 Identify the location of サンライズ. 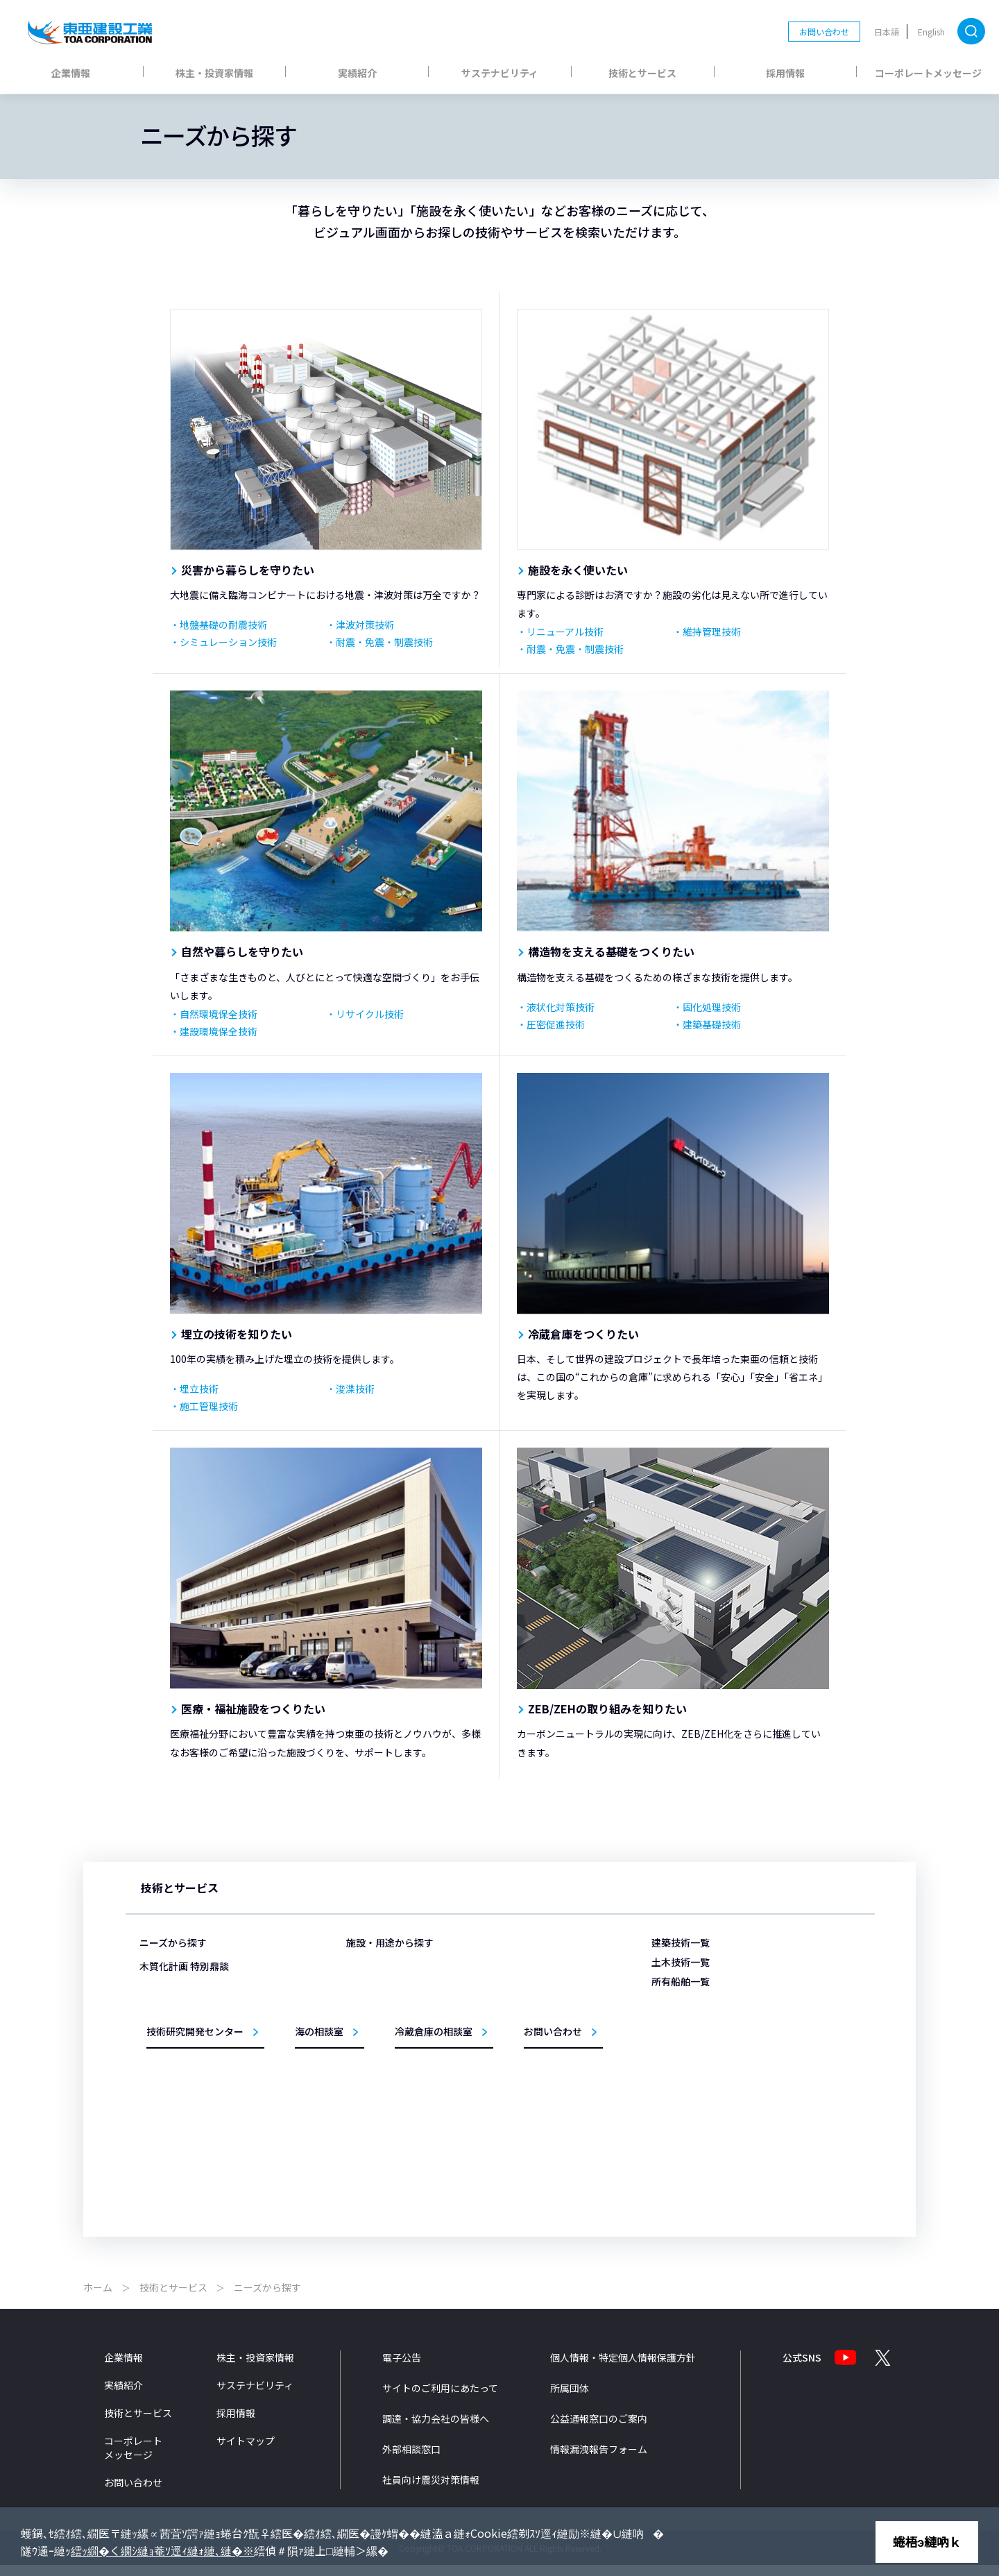
(687, 2124).